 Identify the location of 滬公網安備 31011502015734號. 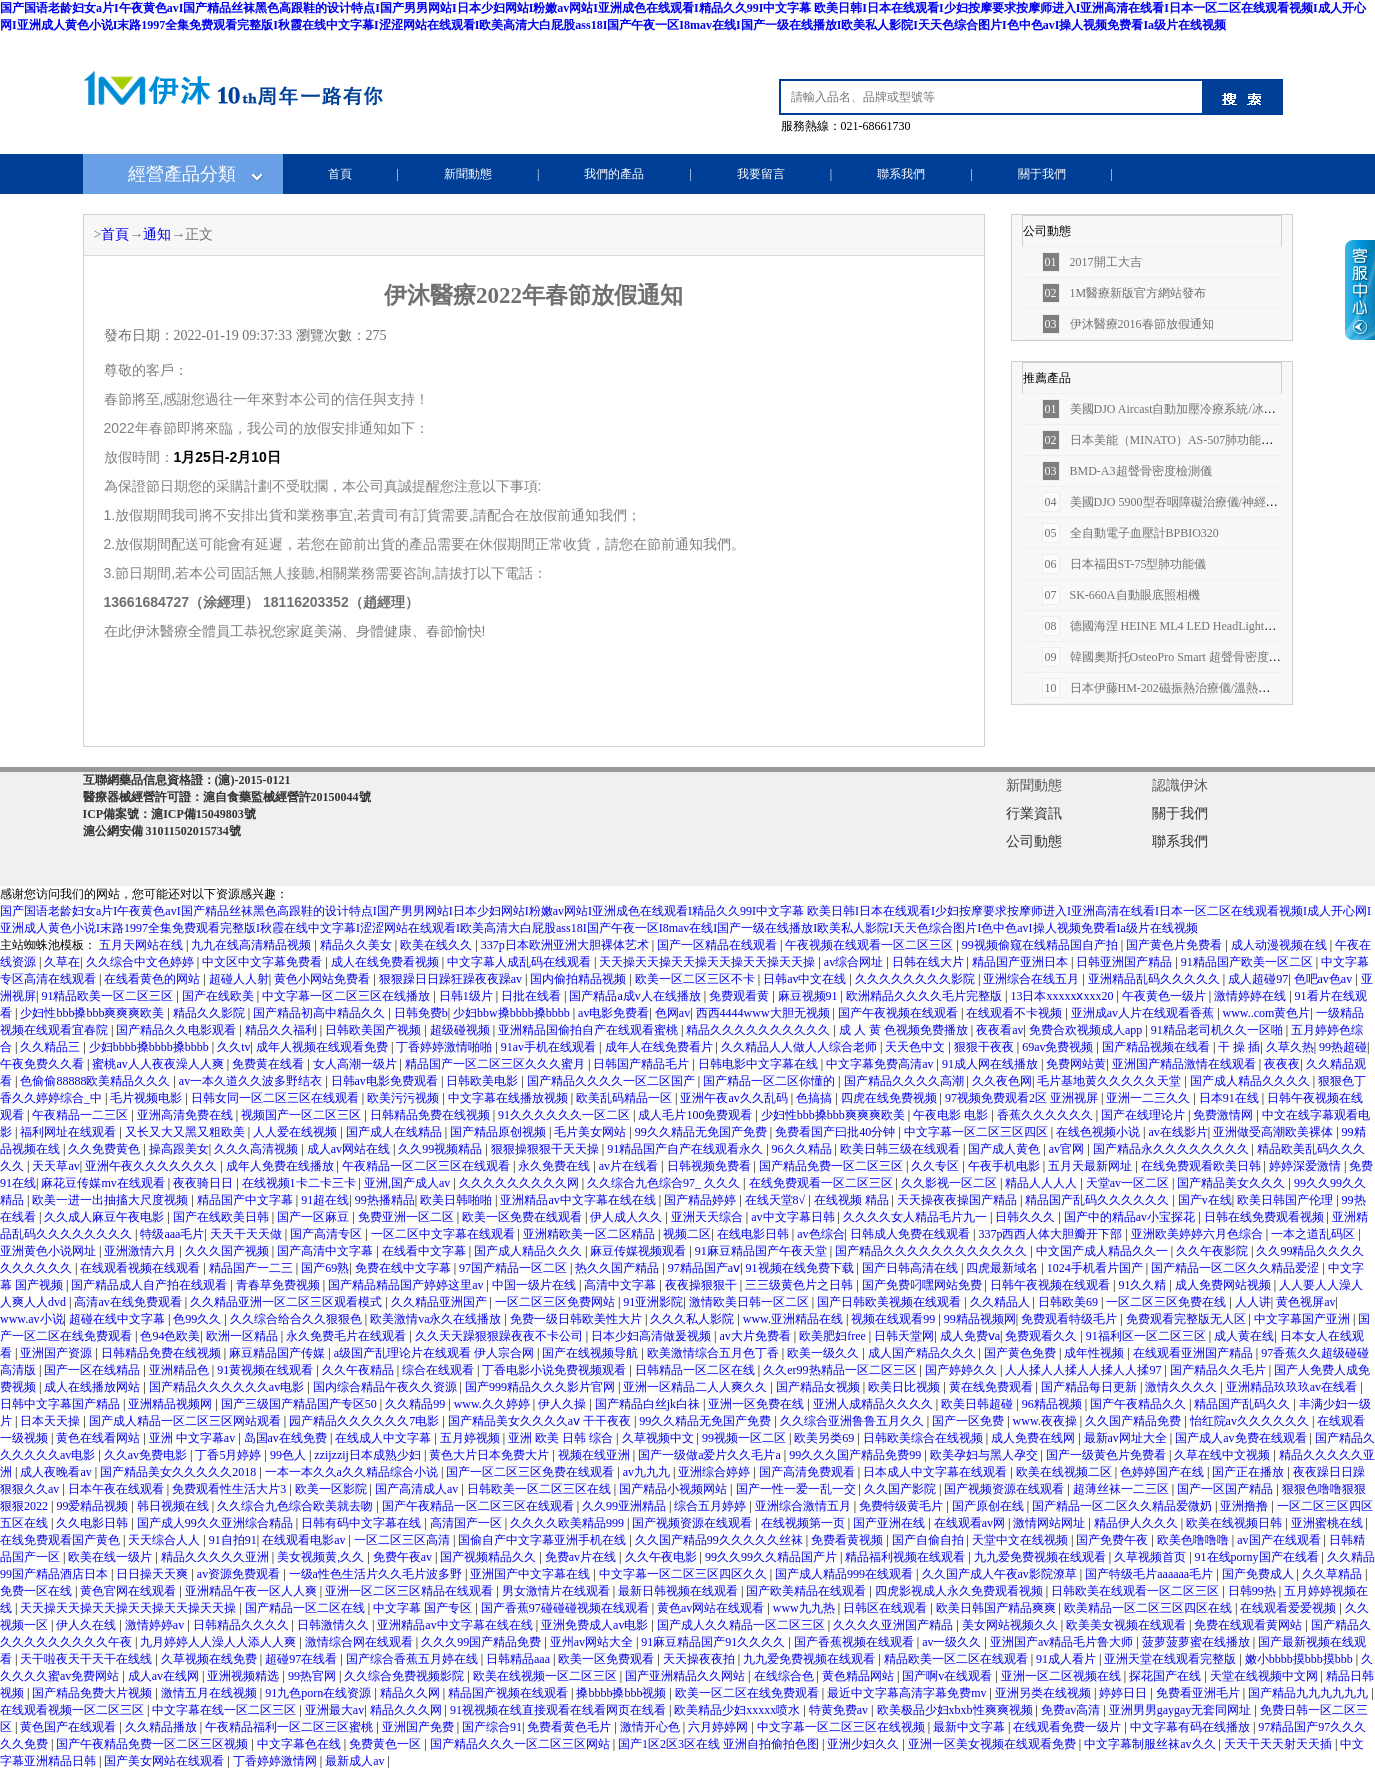
(162, 831).